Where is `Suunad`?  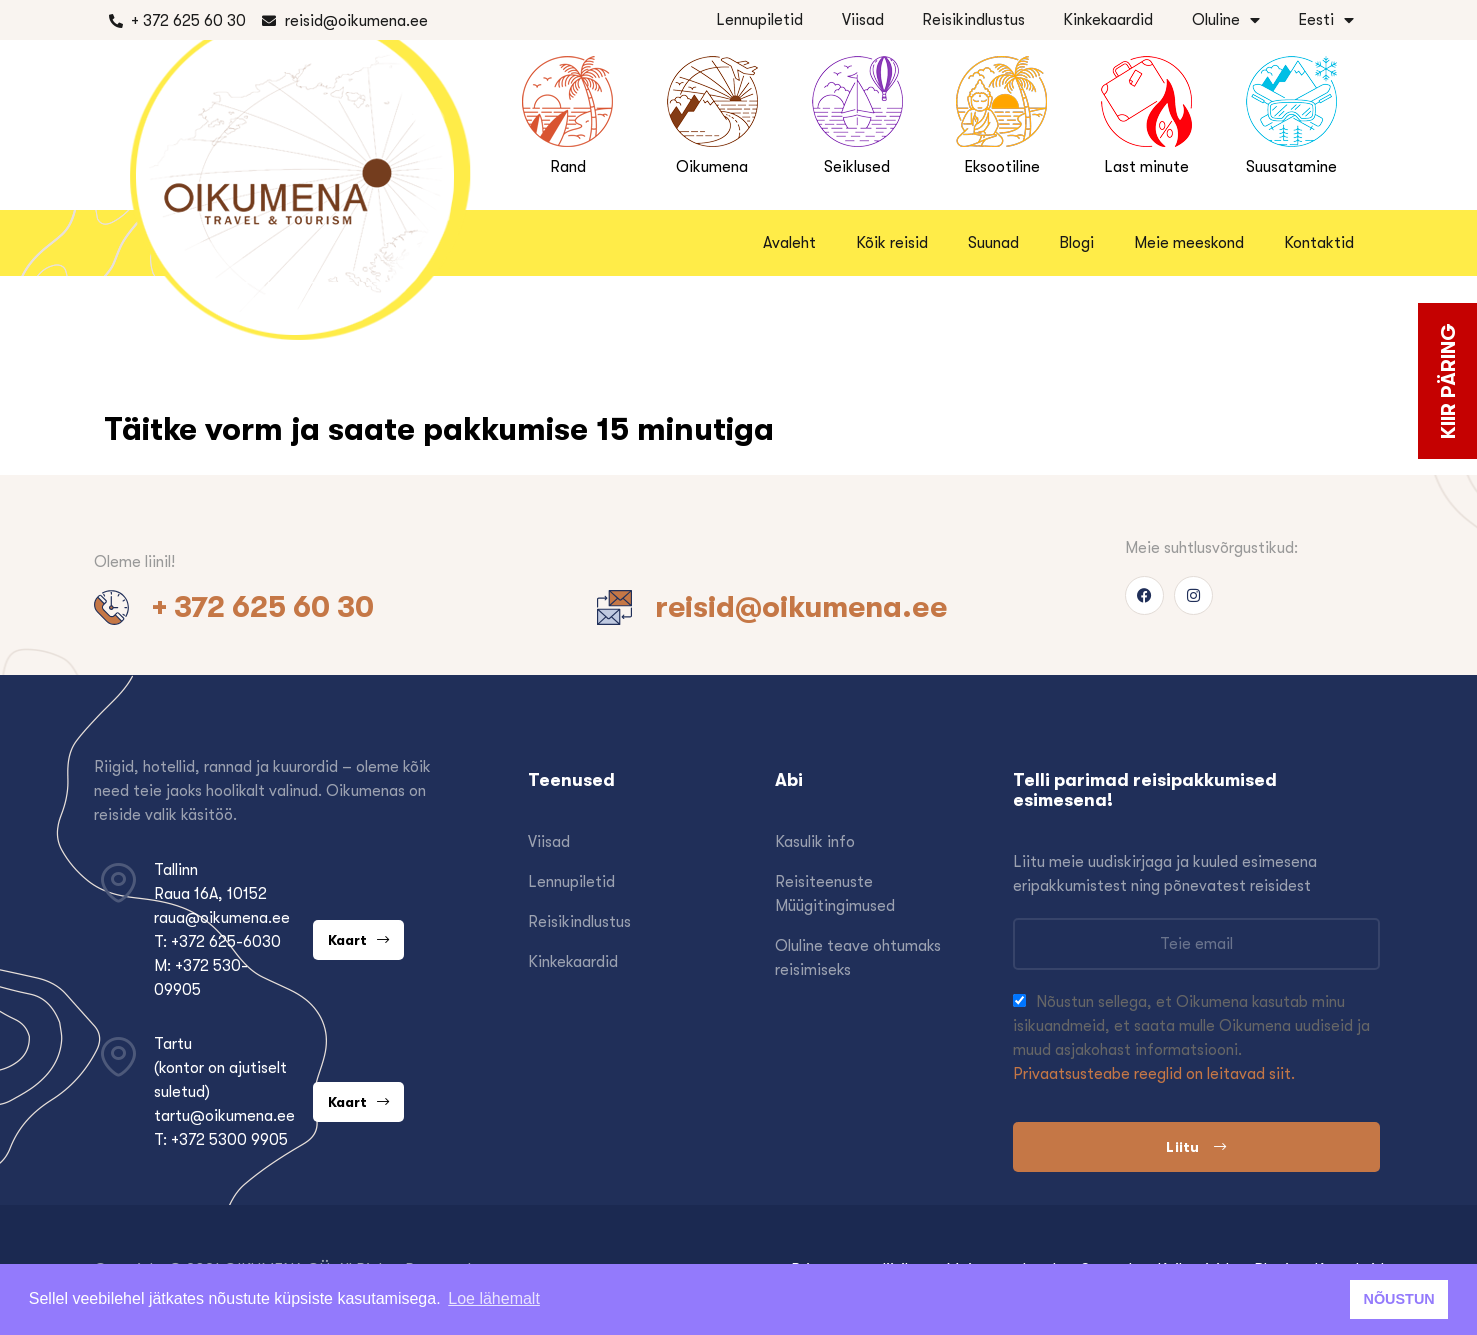
Suunad is located at coordinates (993, 243).